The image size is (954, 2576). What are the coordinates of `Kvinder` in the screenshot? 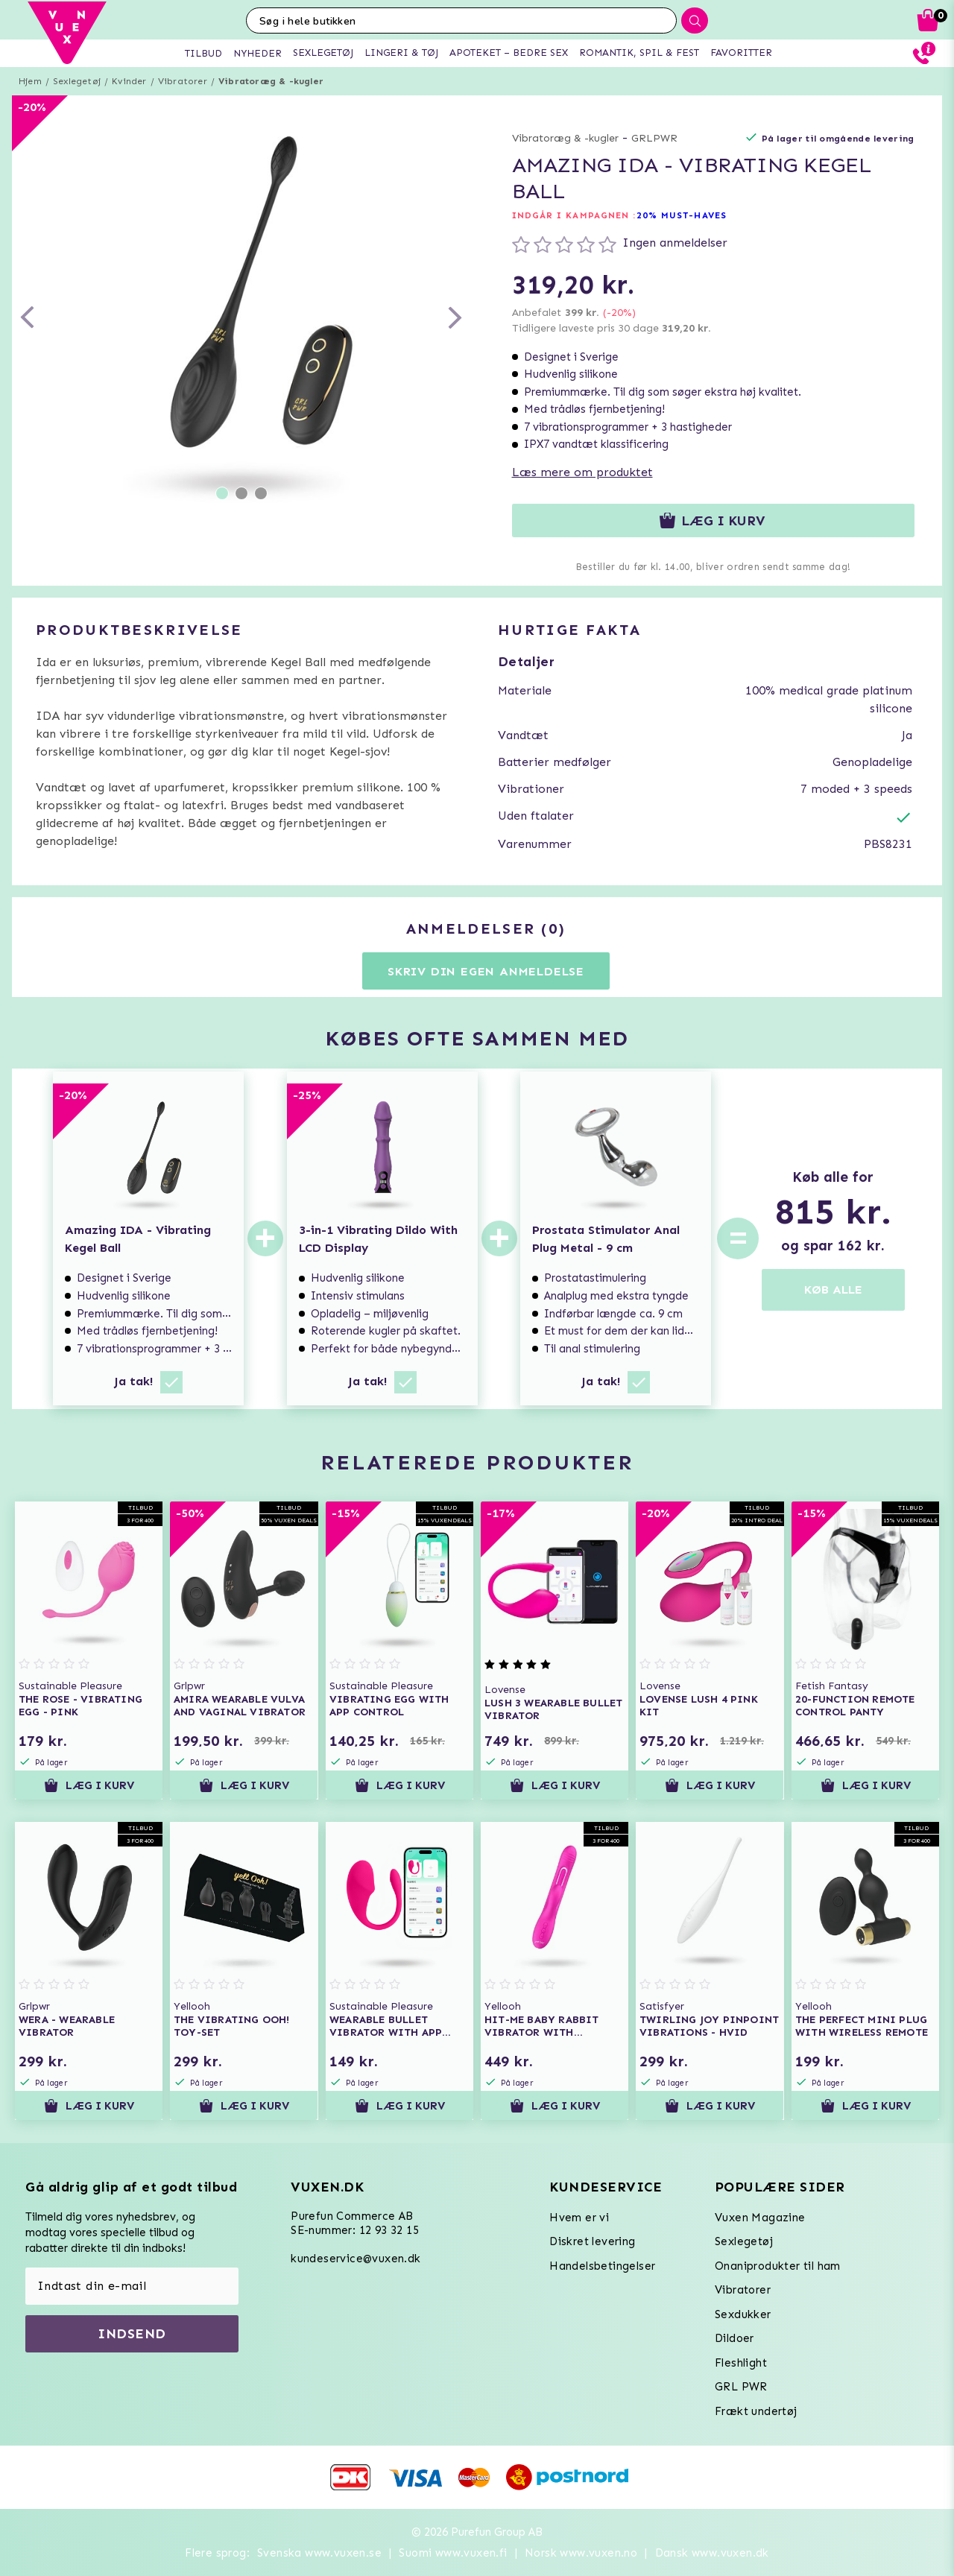 It's located at (129, 81).